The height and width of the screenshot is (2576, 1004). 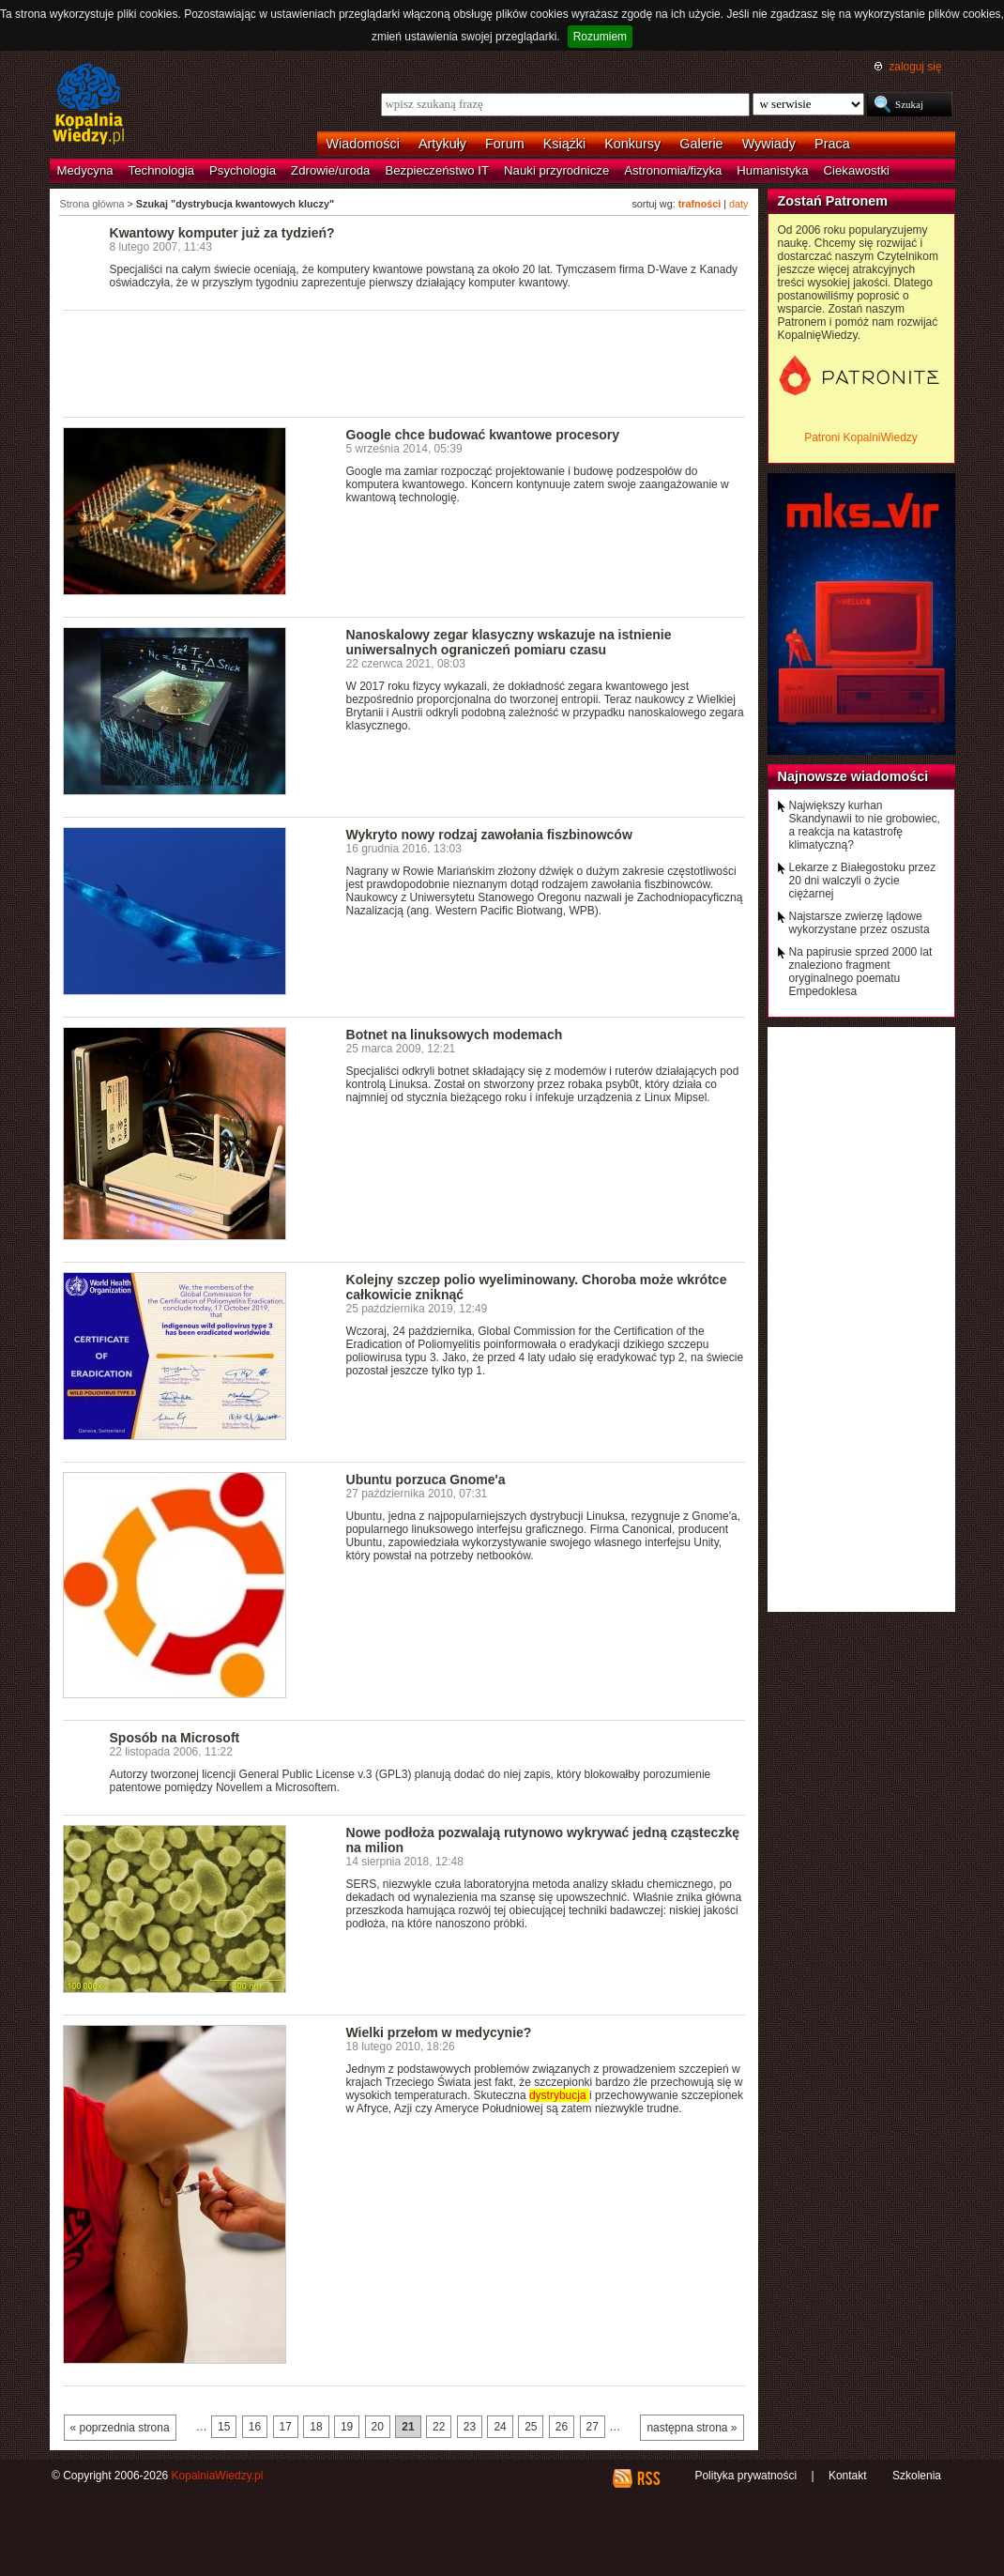 What do you see at coordinates (442, 143) in the screenshot?
I see `Artykuły` at bounding box center [442, 143].